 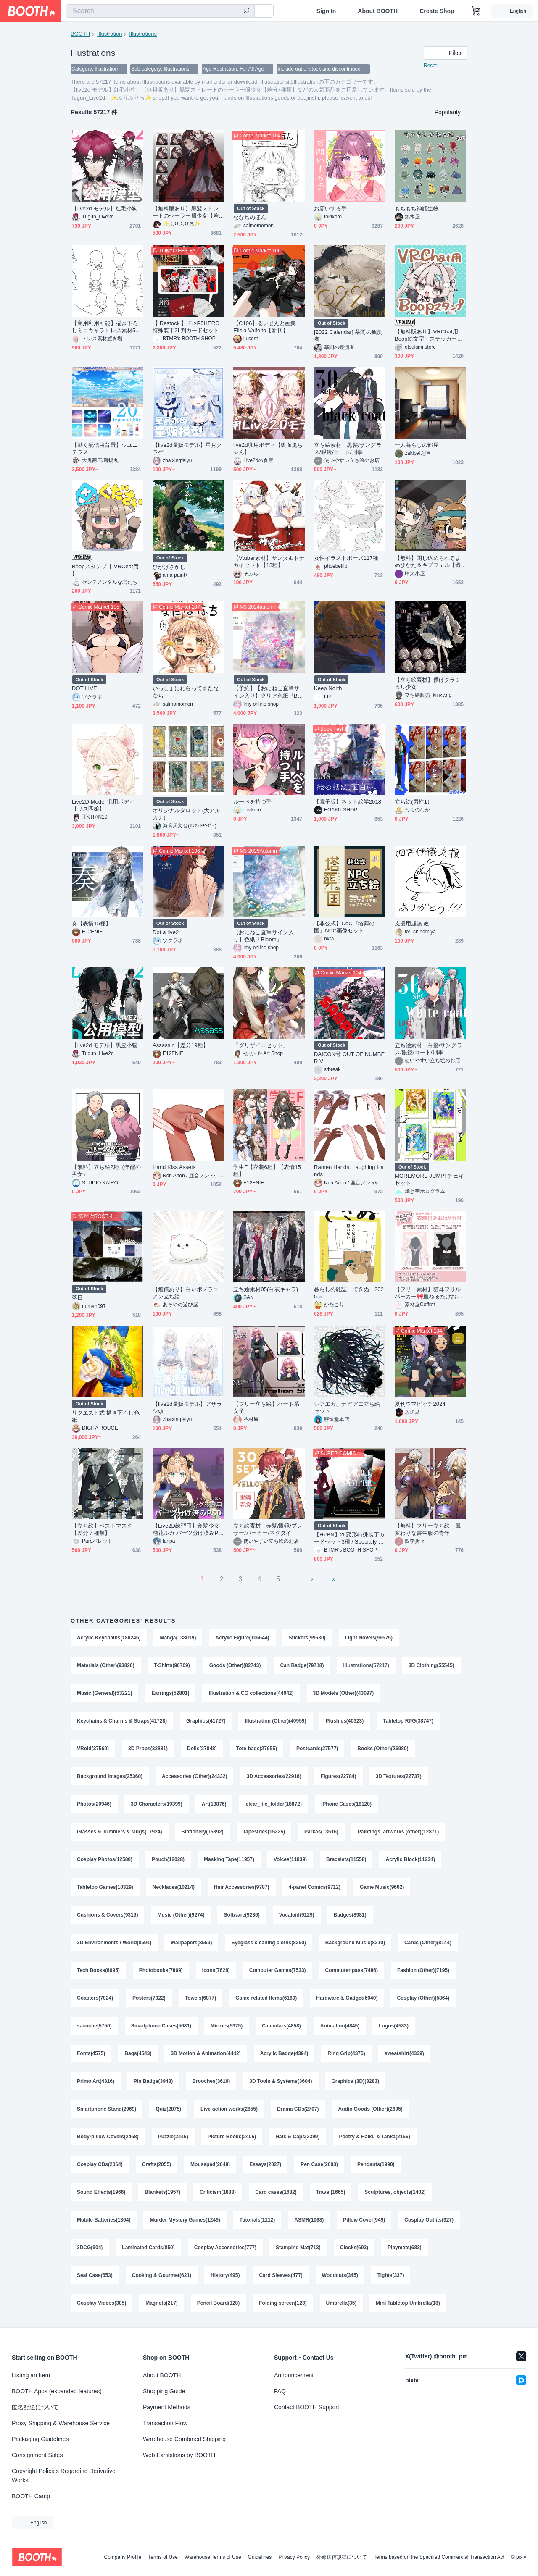 I want to click on Copyright Policies Regarding Derivative Works, so click(x=64, y=2476).